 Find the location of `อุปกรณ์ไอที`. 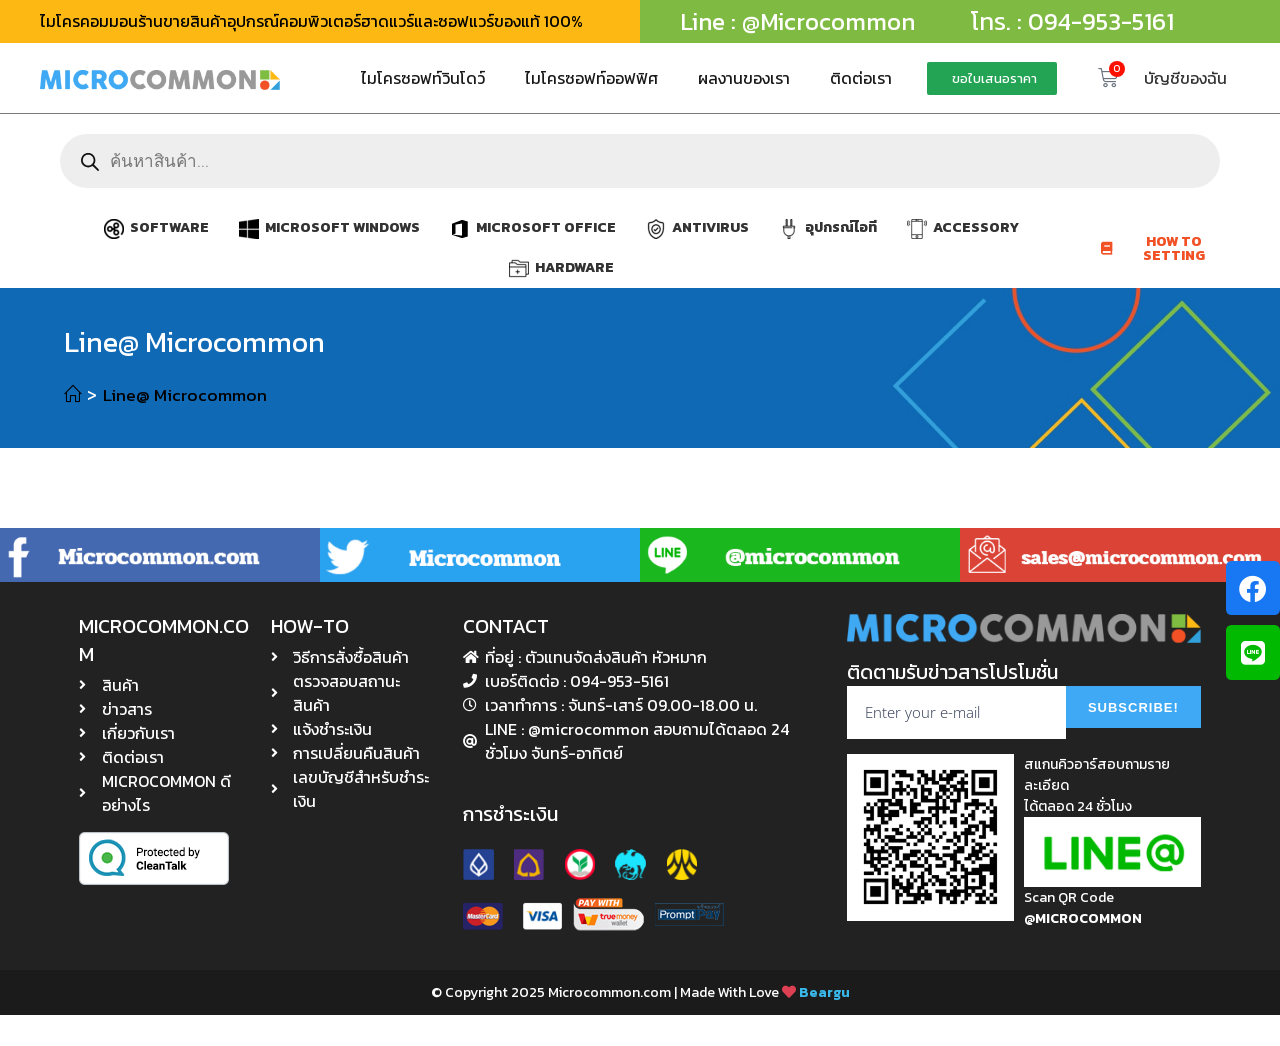

อุปกรณ์ไอที is located at coordinates (841, 227).